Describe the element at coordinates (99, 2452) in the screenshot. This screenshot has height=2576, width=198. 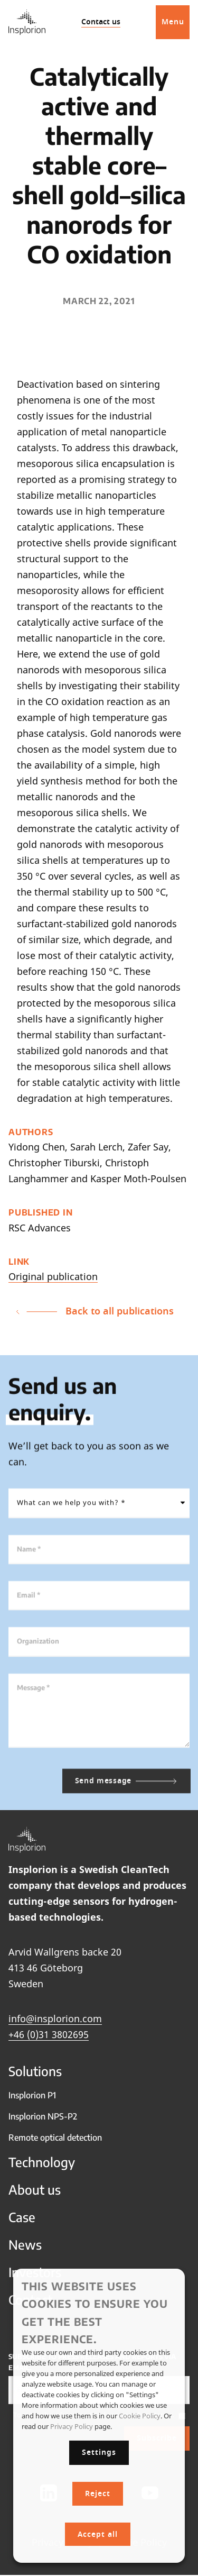
I see `Settings [button]` at that location.